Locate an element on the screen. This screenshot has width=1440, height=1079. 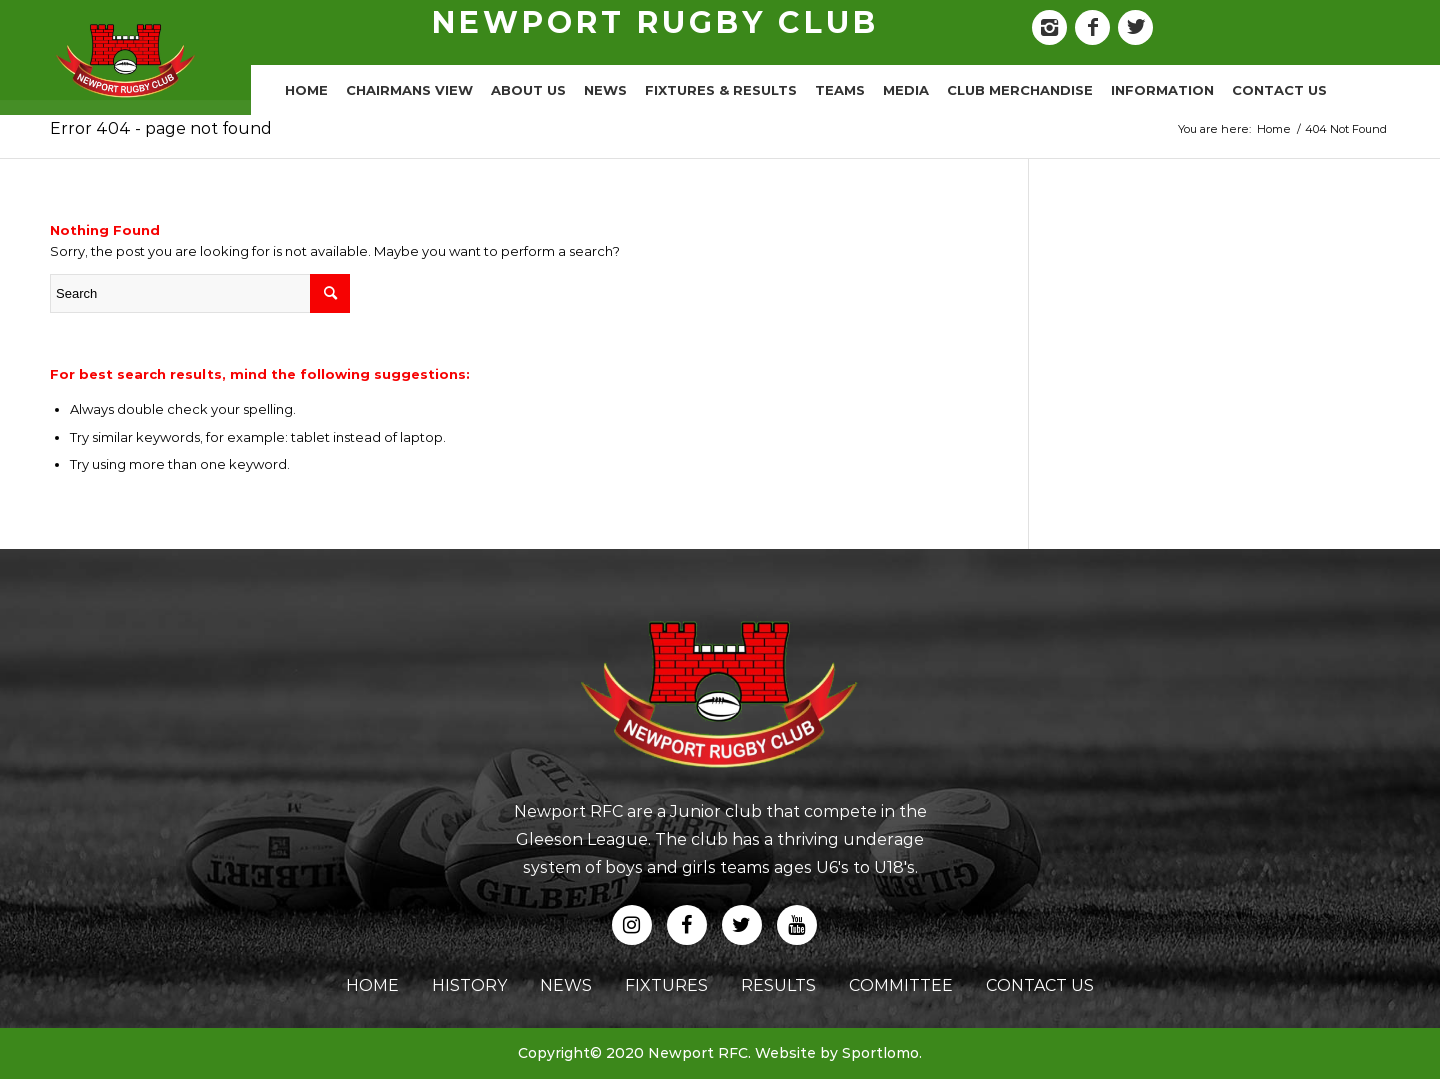
HOME is located at coordinates (306, 90).